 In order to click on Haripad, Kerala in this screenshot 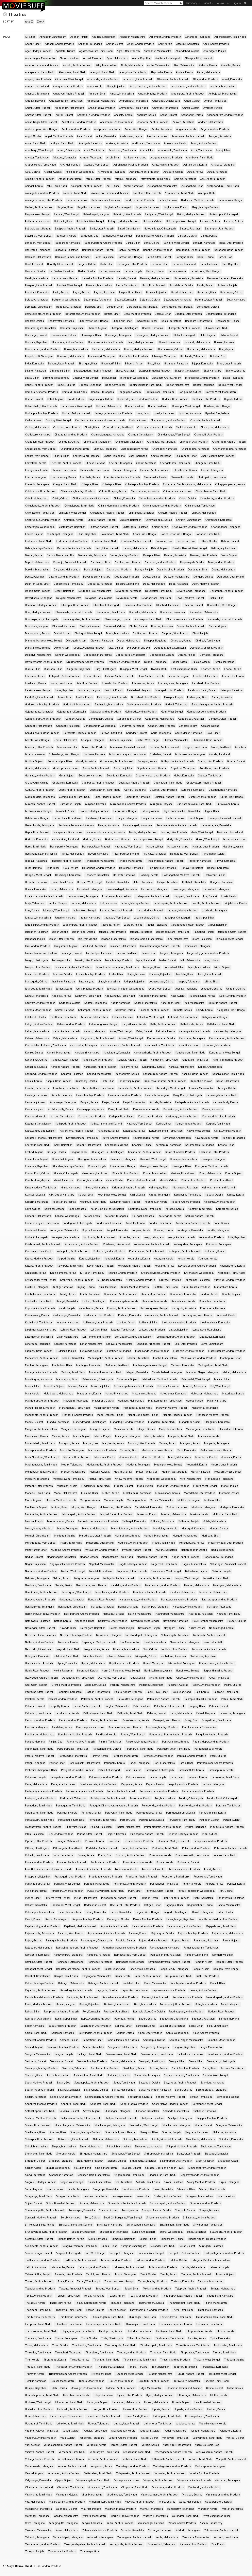, I will do `click(92, 839)`.